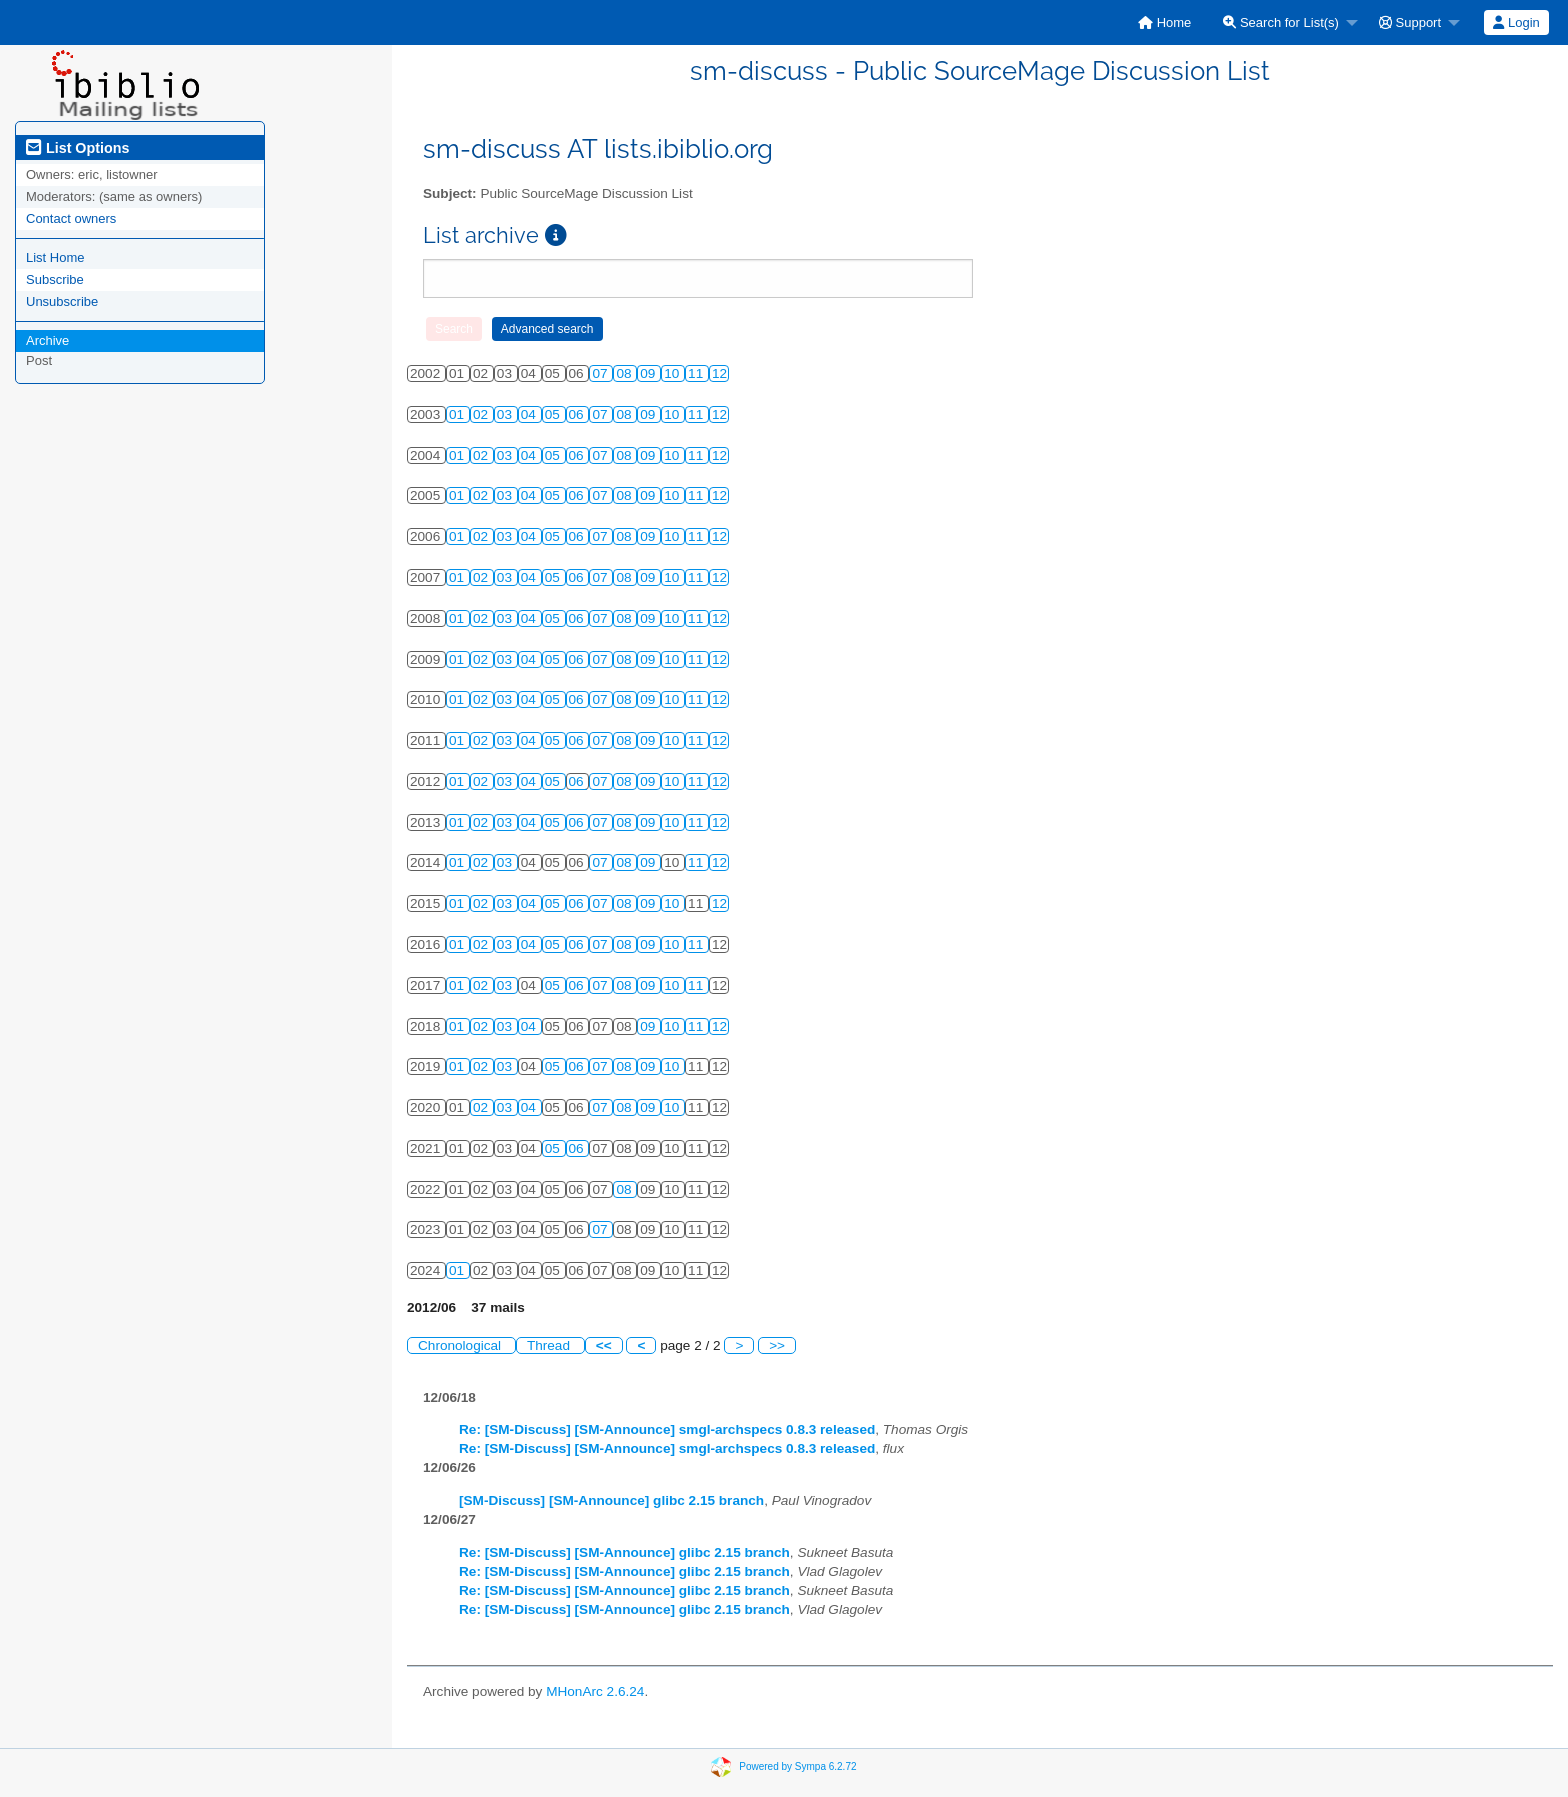 This screenshot has width=1568, height=1797. Describe the element at coordinates (77, 148) in the screenshot. I see `List Options` at that location.